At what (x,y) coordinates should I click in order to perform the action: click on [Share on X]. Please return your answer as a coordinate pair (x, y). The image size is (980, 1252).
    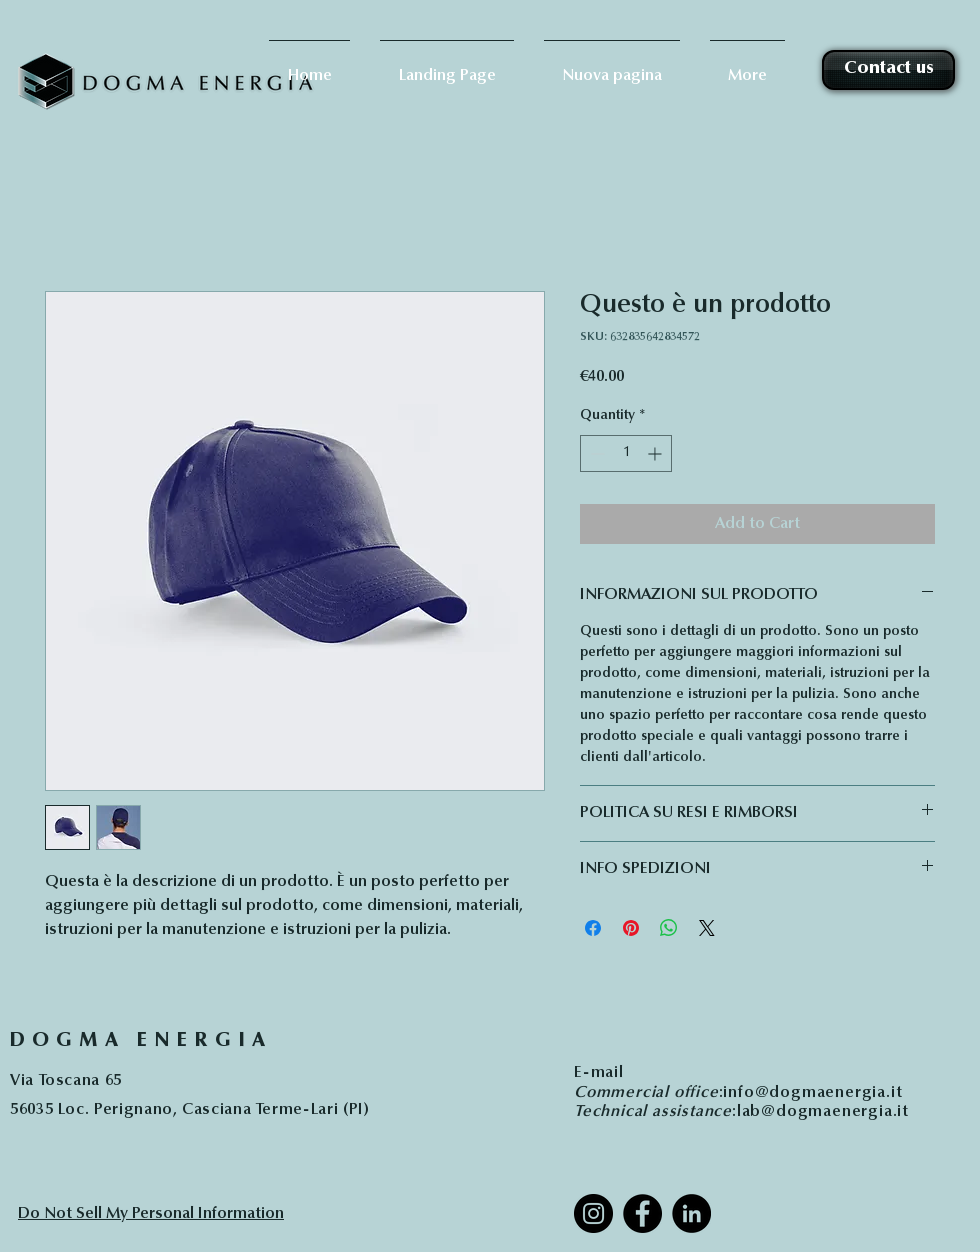
    Looking at the image, I should click on (707, 928).